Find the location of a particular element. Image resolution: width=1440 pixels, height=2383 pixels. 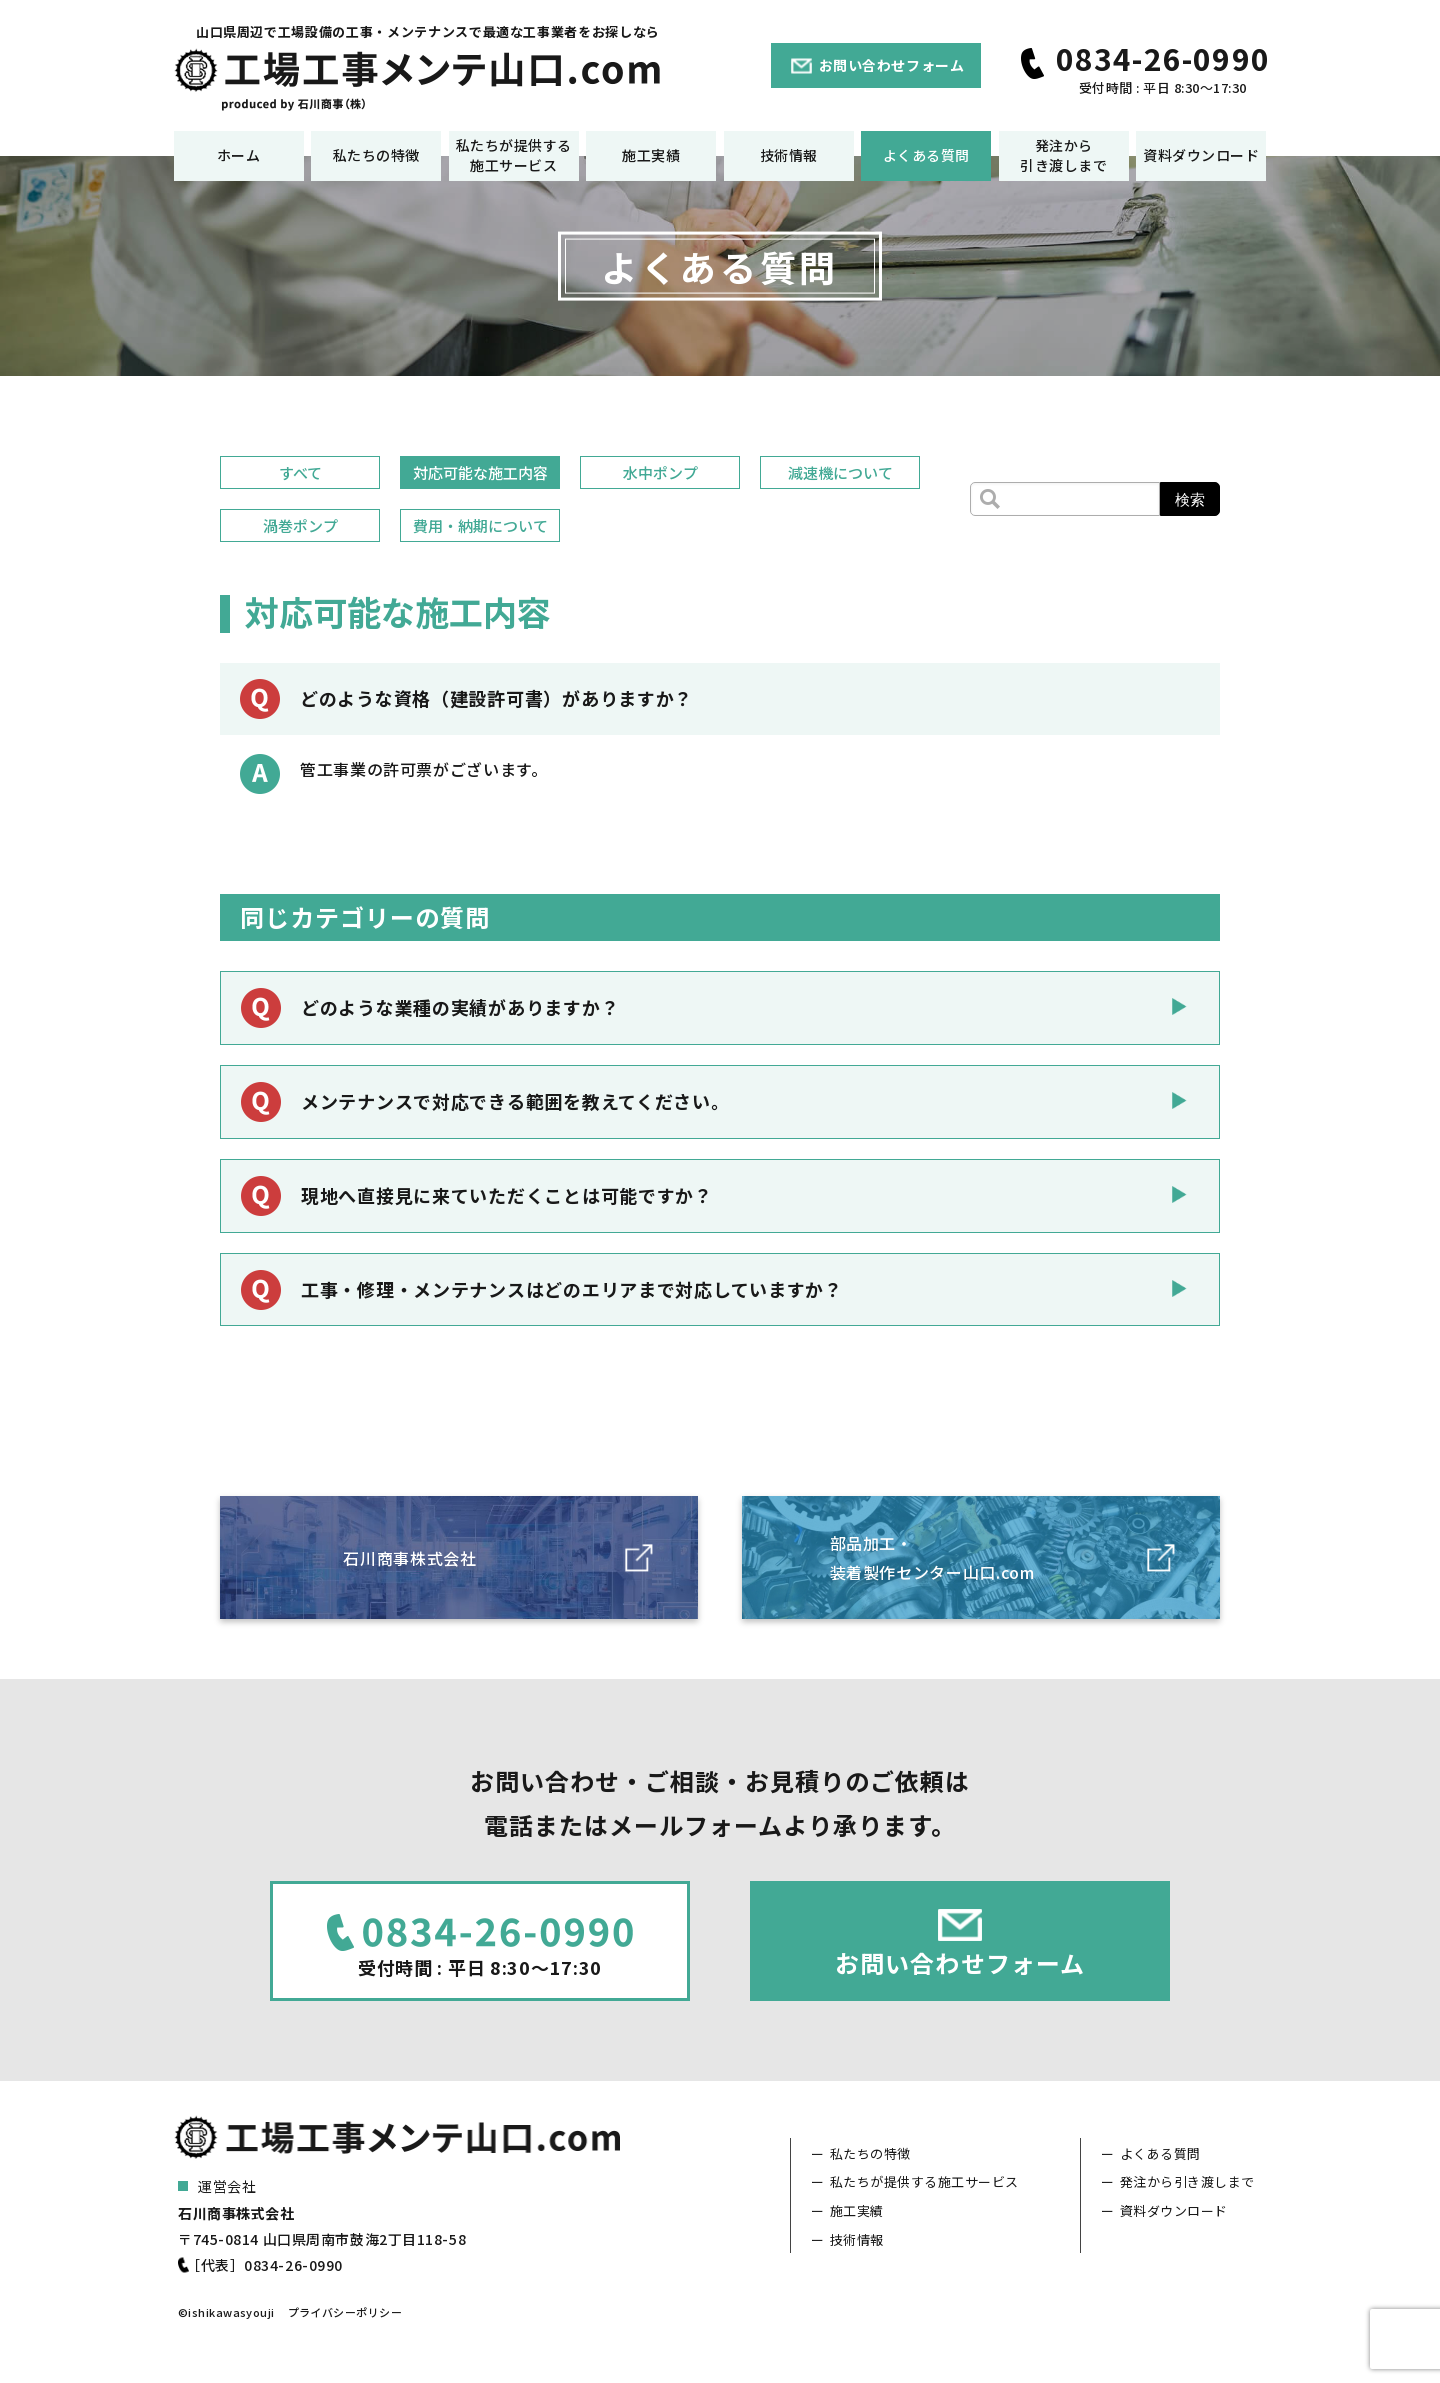

［代表］0834-26-0990 is located at coordinates (264, 2265).